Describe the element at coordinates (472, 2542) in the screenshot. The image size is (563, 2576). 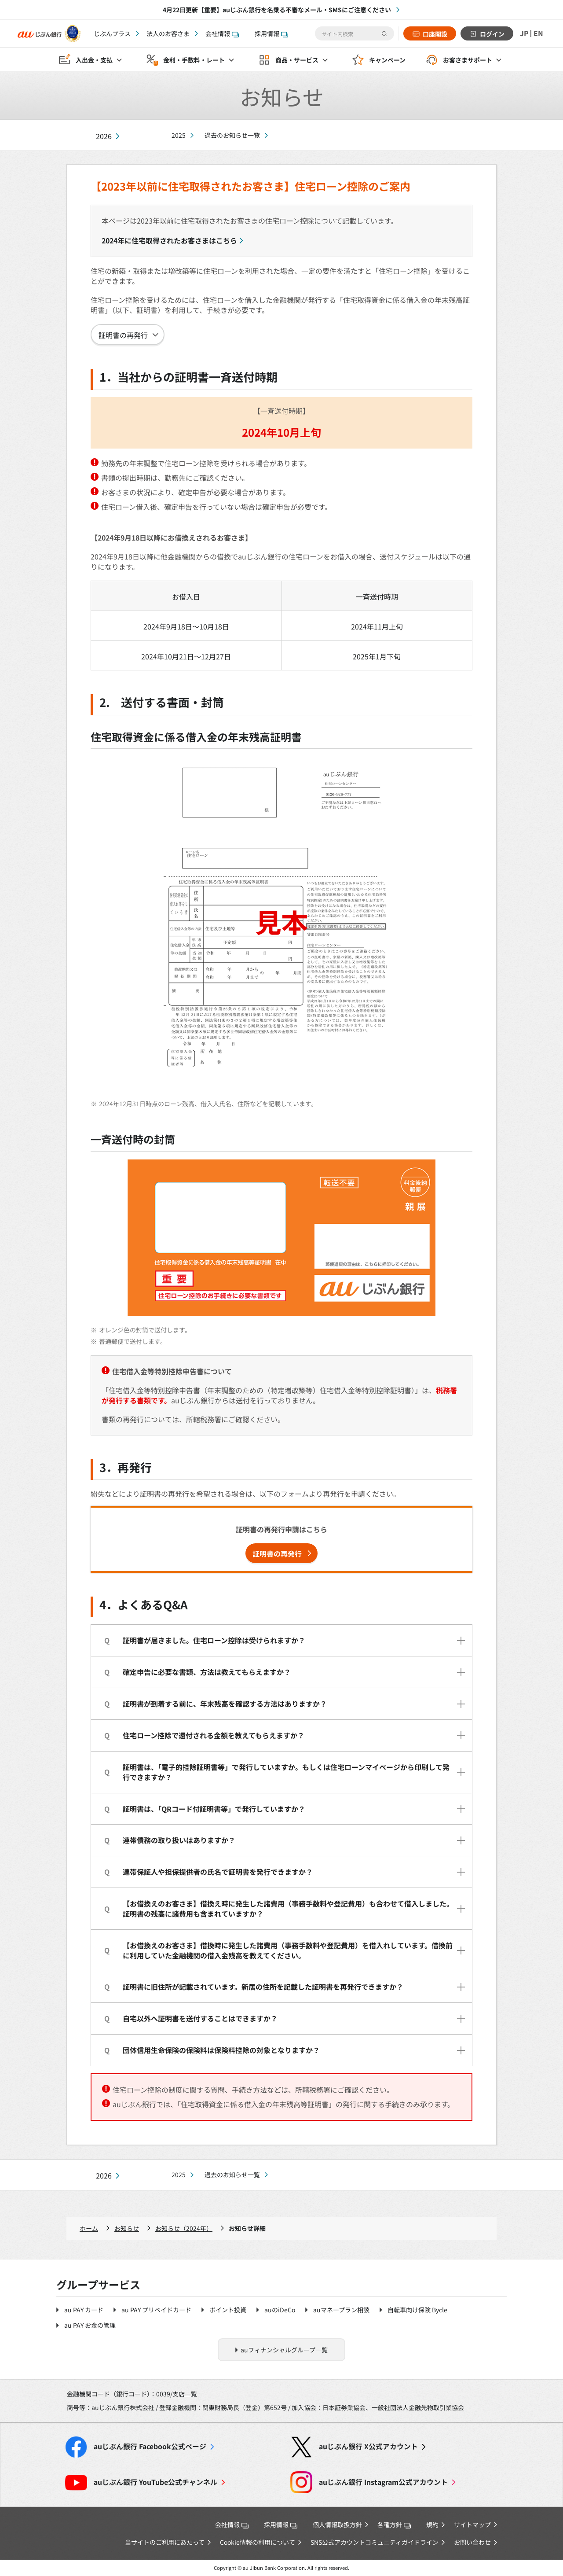
I see `お問い合わせ` at that location.